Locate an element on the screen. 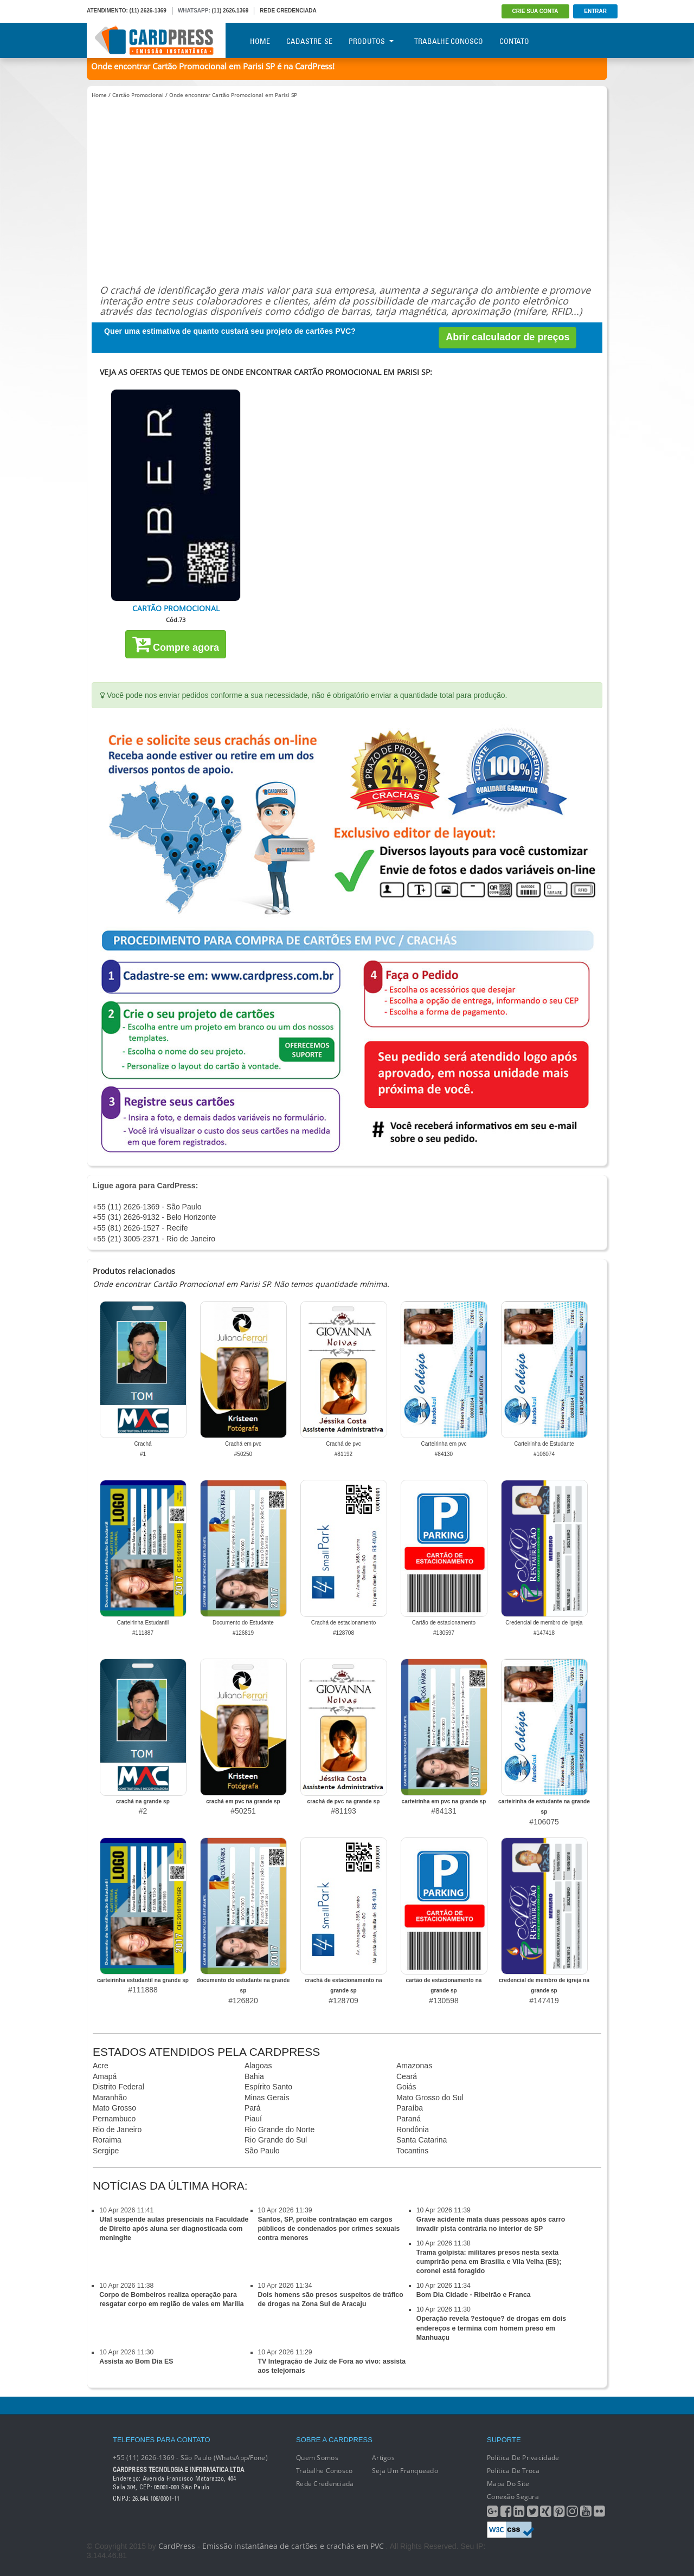 This screenshot has width=694, height=2576. +55 (11) 2626-1369 - São Paulo (WhatsApp/Fone) is located at coordinates (190, 2457).